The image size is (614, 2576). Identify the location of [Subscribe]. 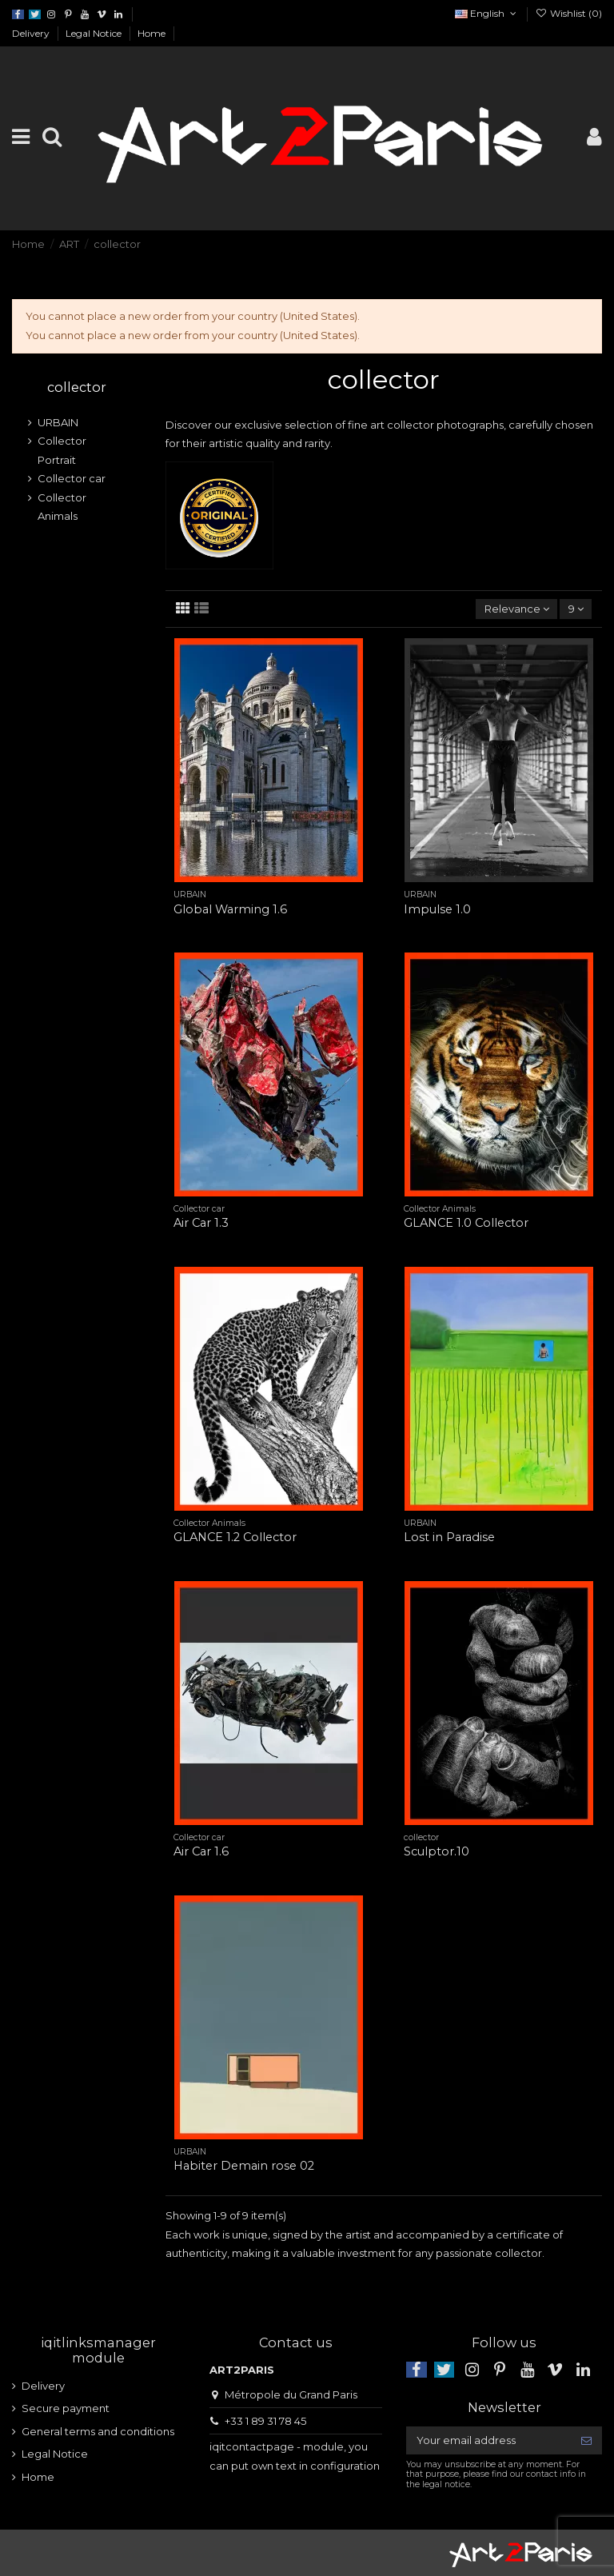
(586, 2440).